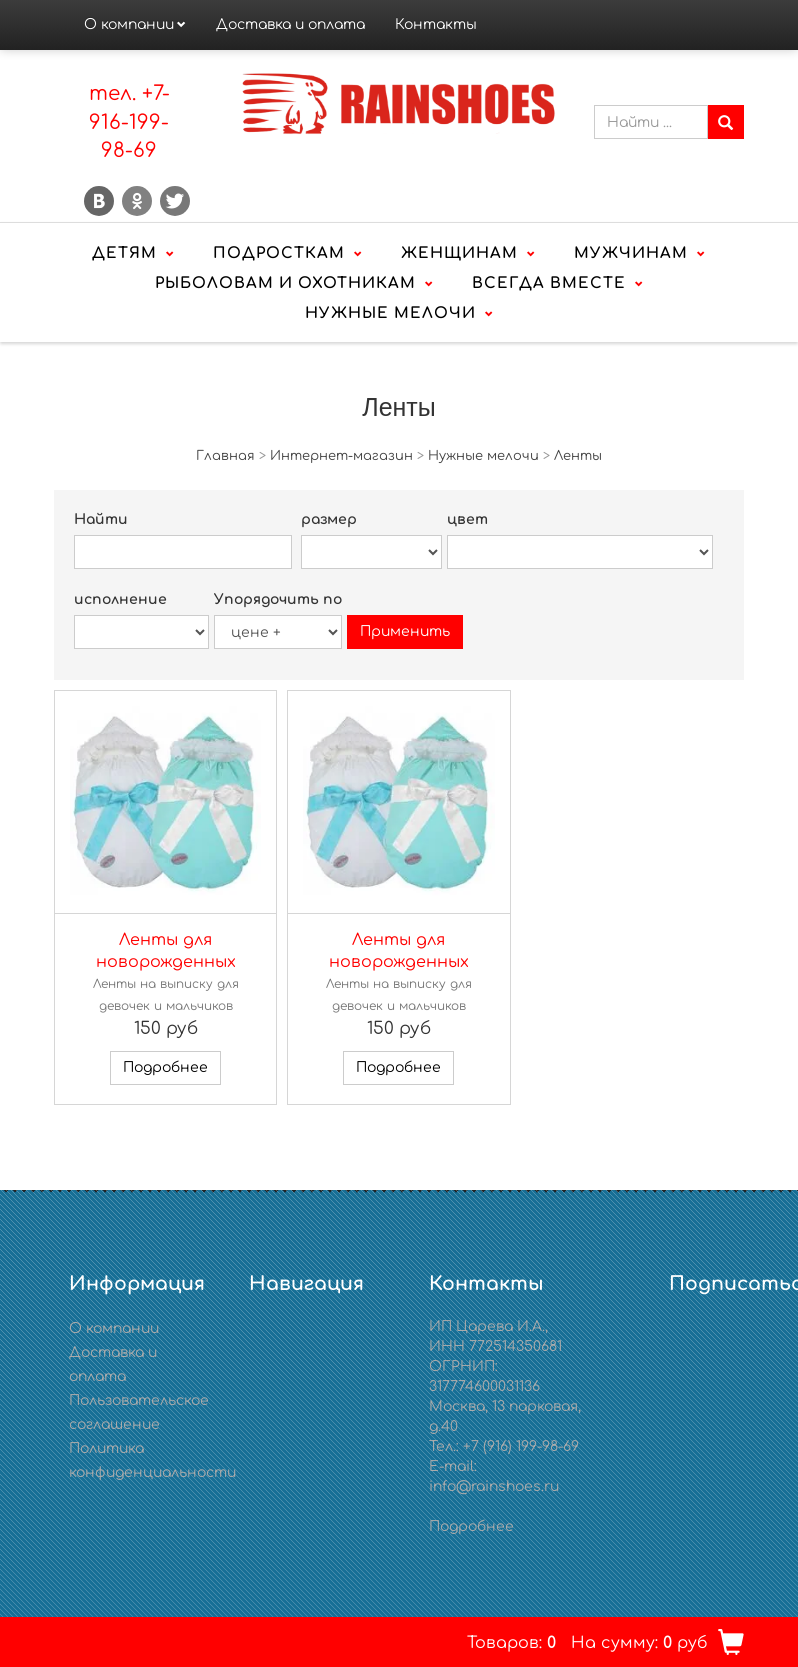  I want to click on Нужные мелочи, so click(390, 313).